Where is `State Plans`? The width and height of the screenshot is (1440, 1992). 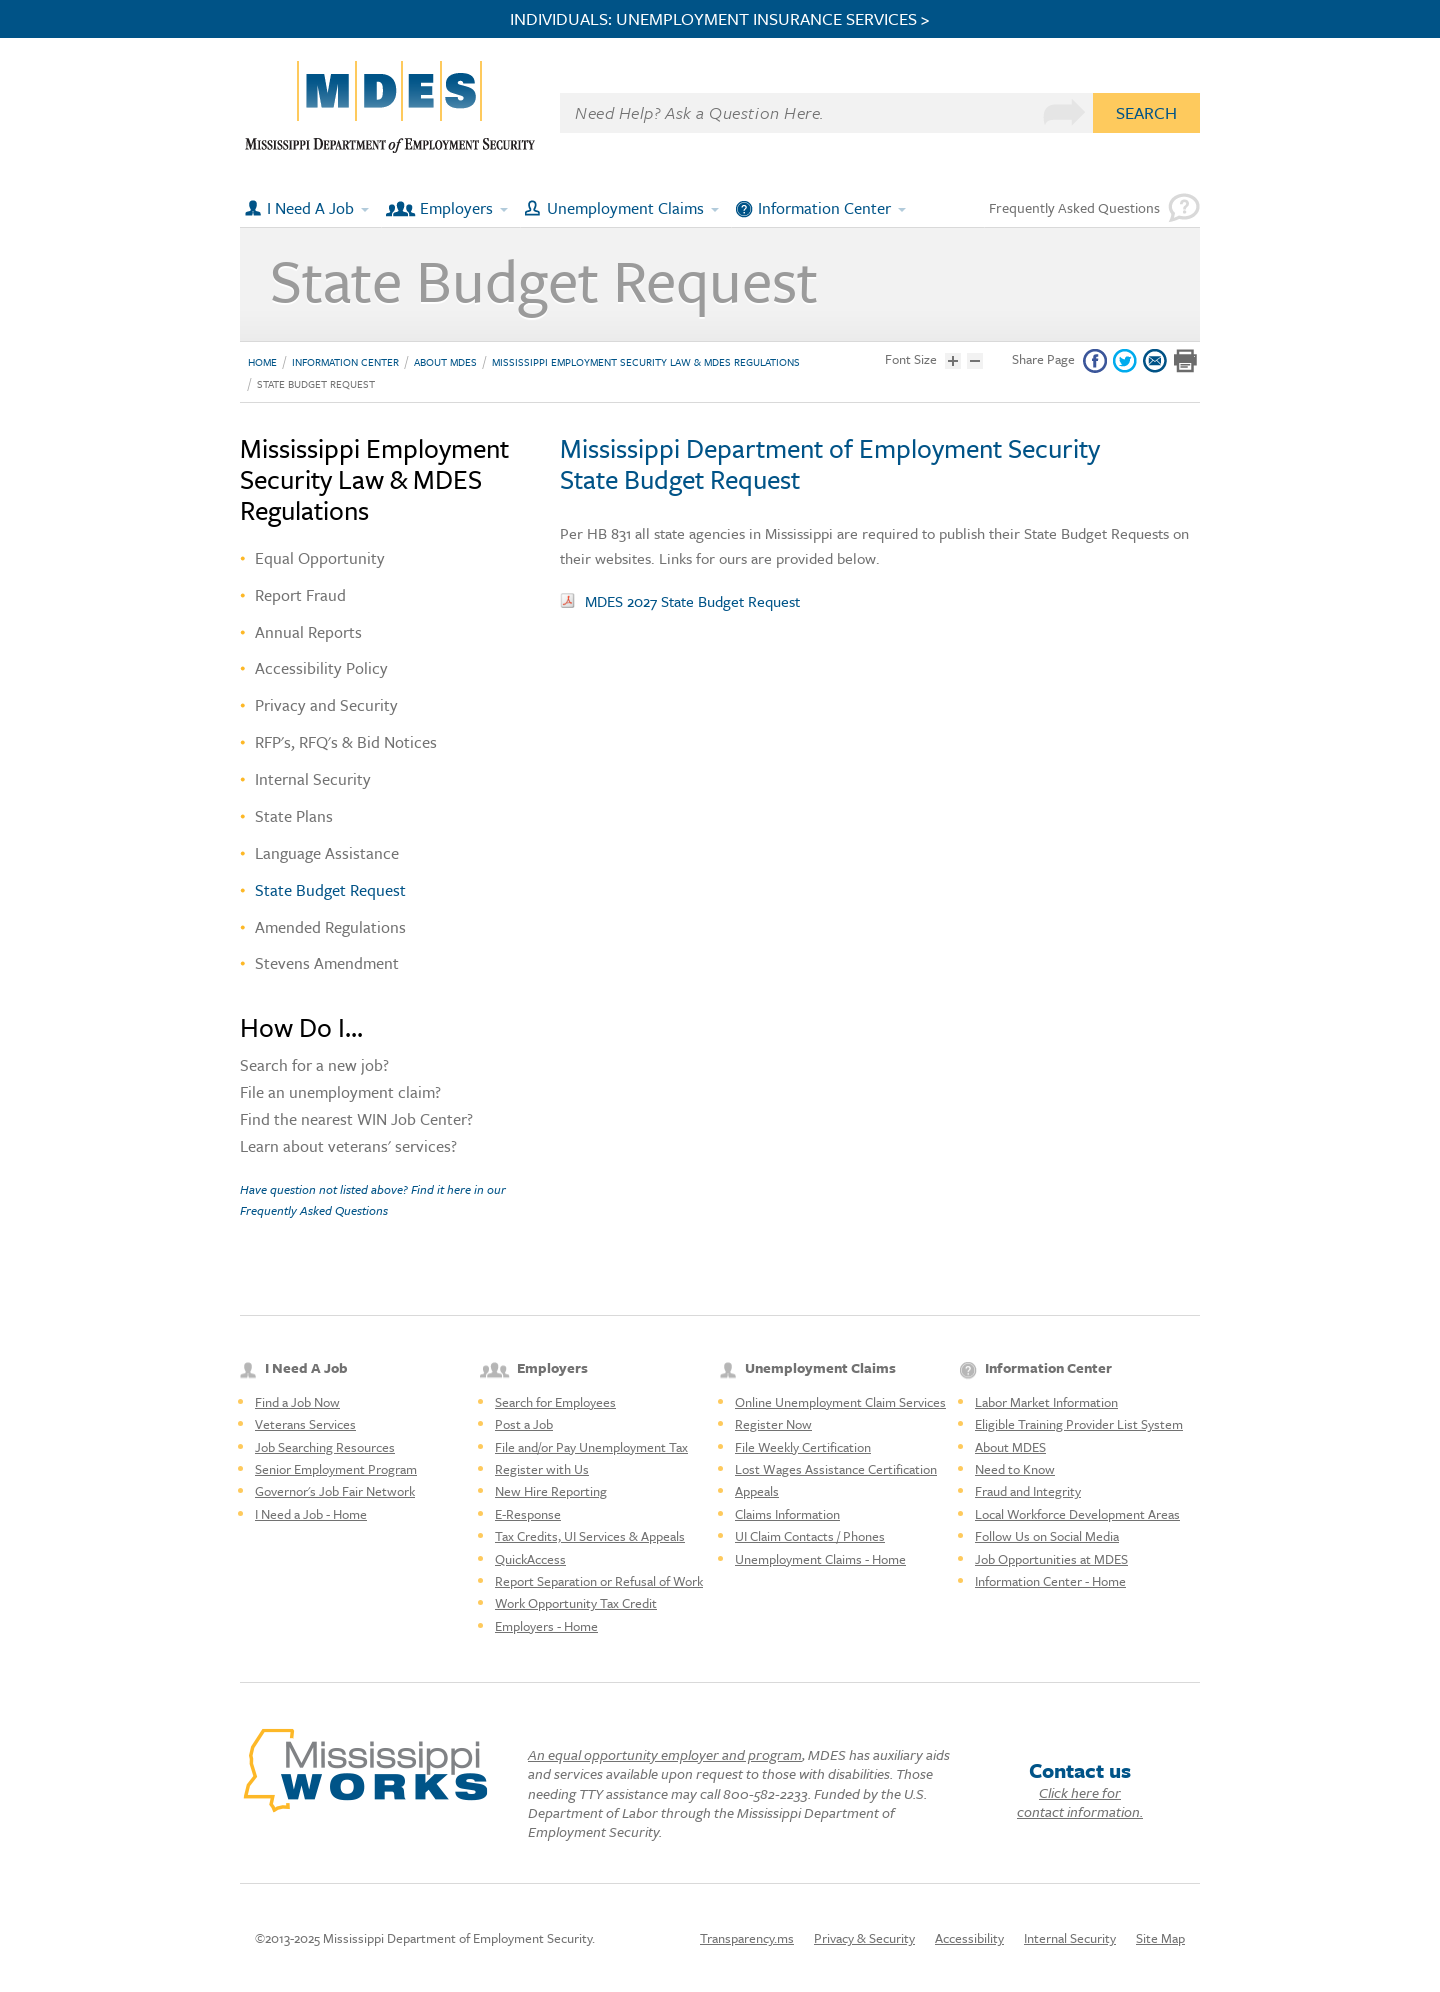
State Plans is located at coordinates (294, 816).